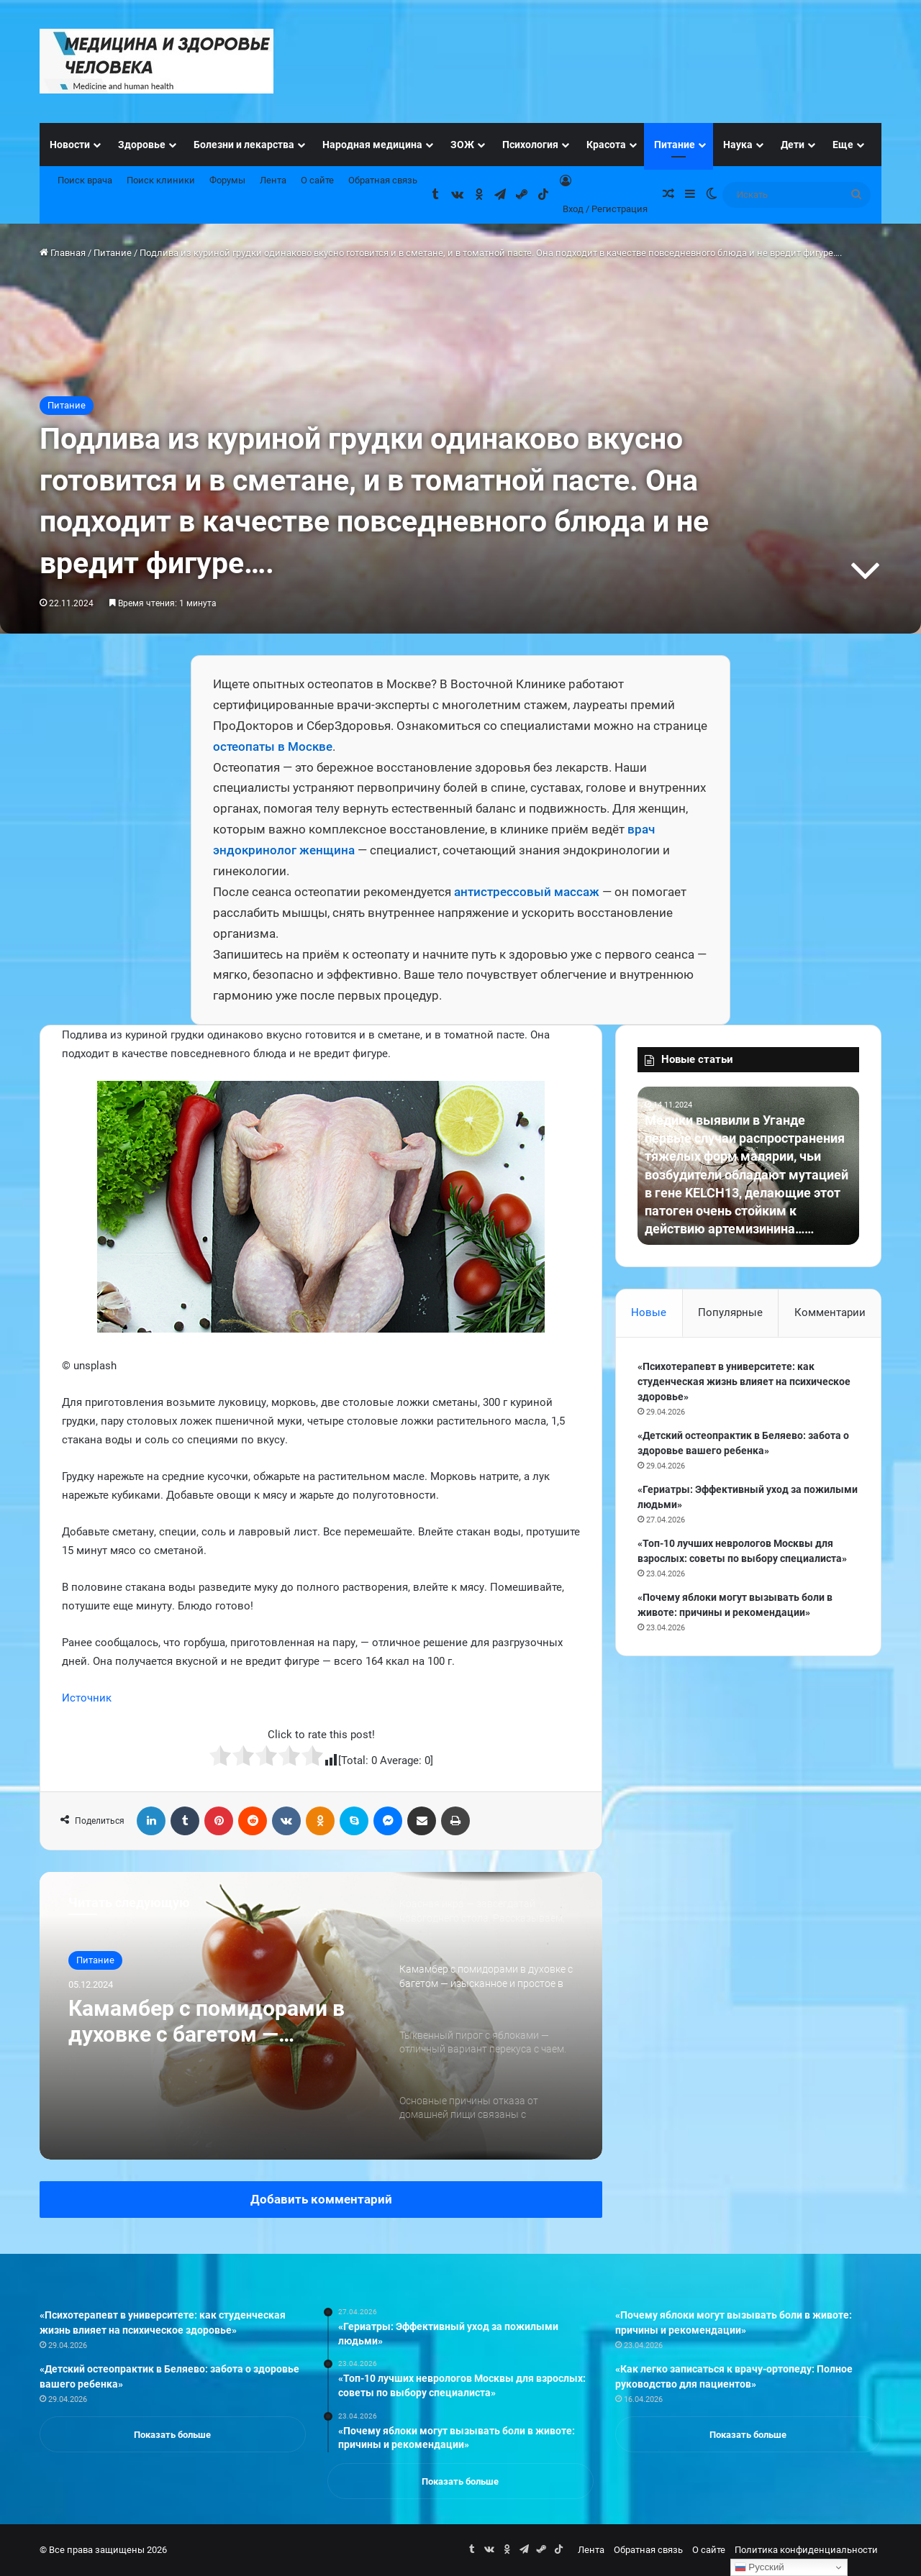  What do you see at coordinates (462, 144) in the screenshot?
I see `ЗОЖ` at bounding box center [462, 144].